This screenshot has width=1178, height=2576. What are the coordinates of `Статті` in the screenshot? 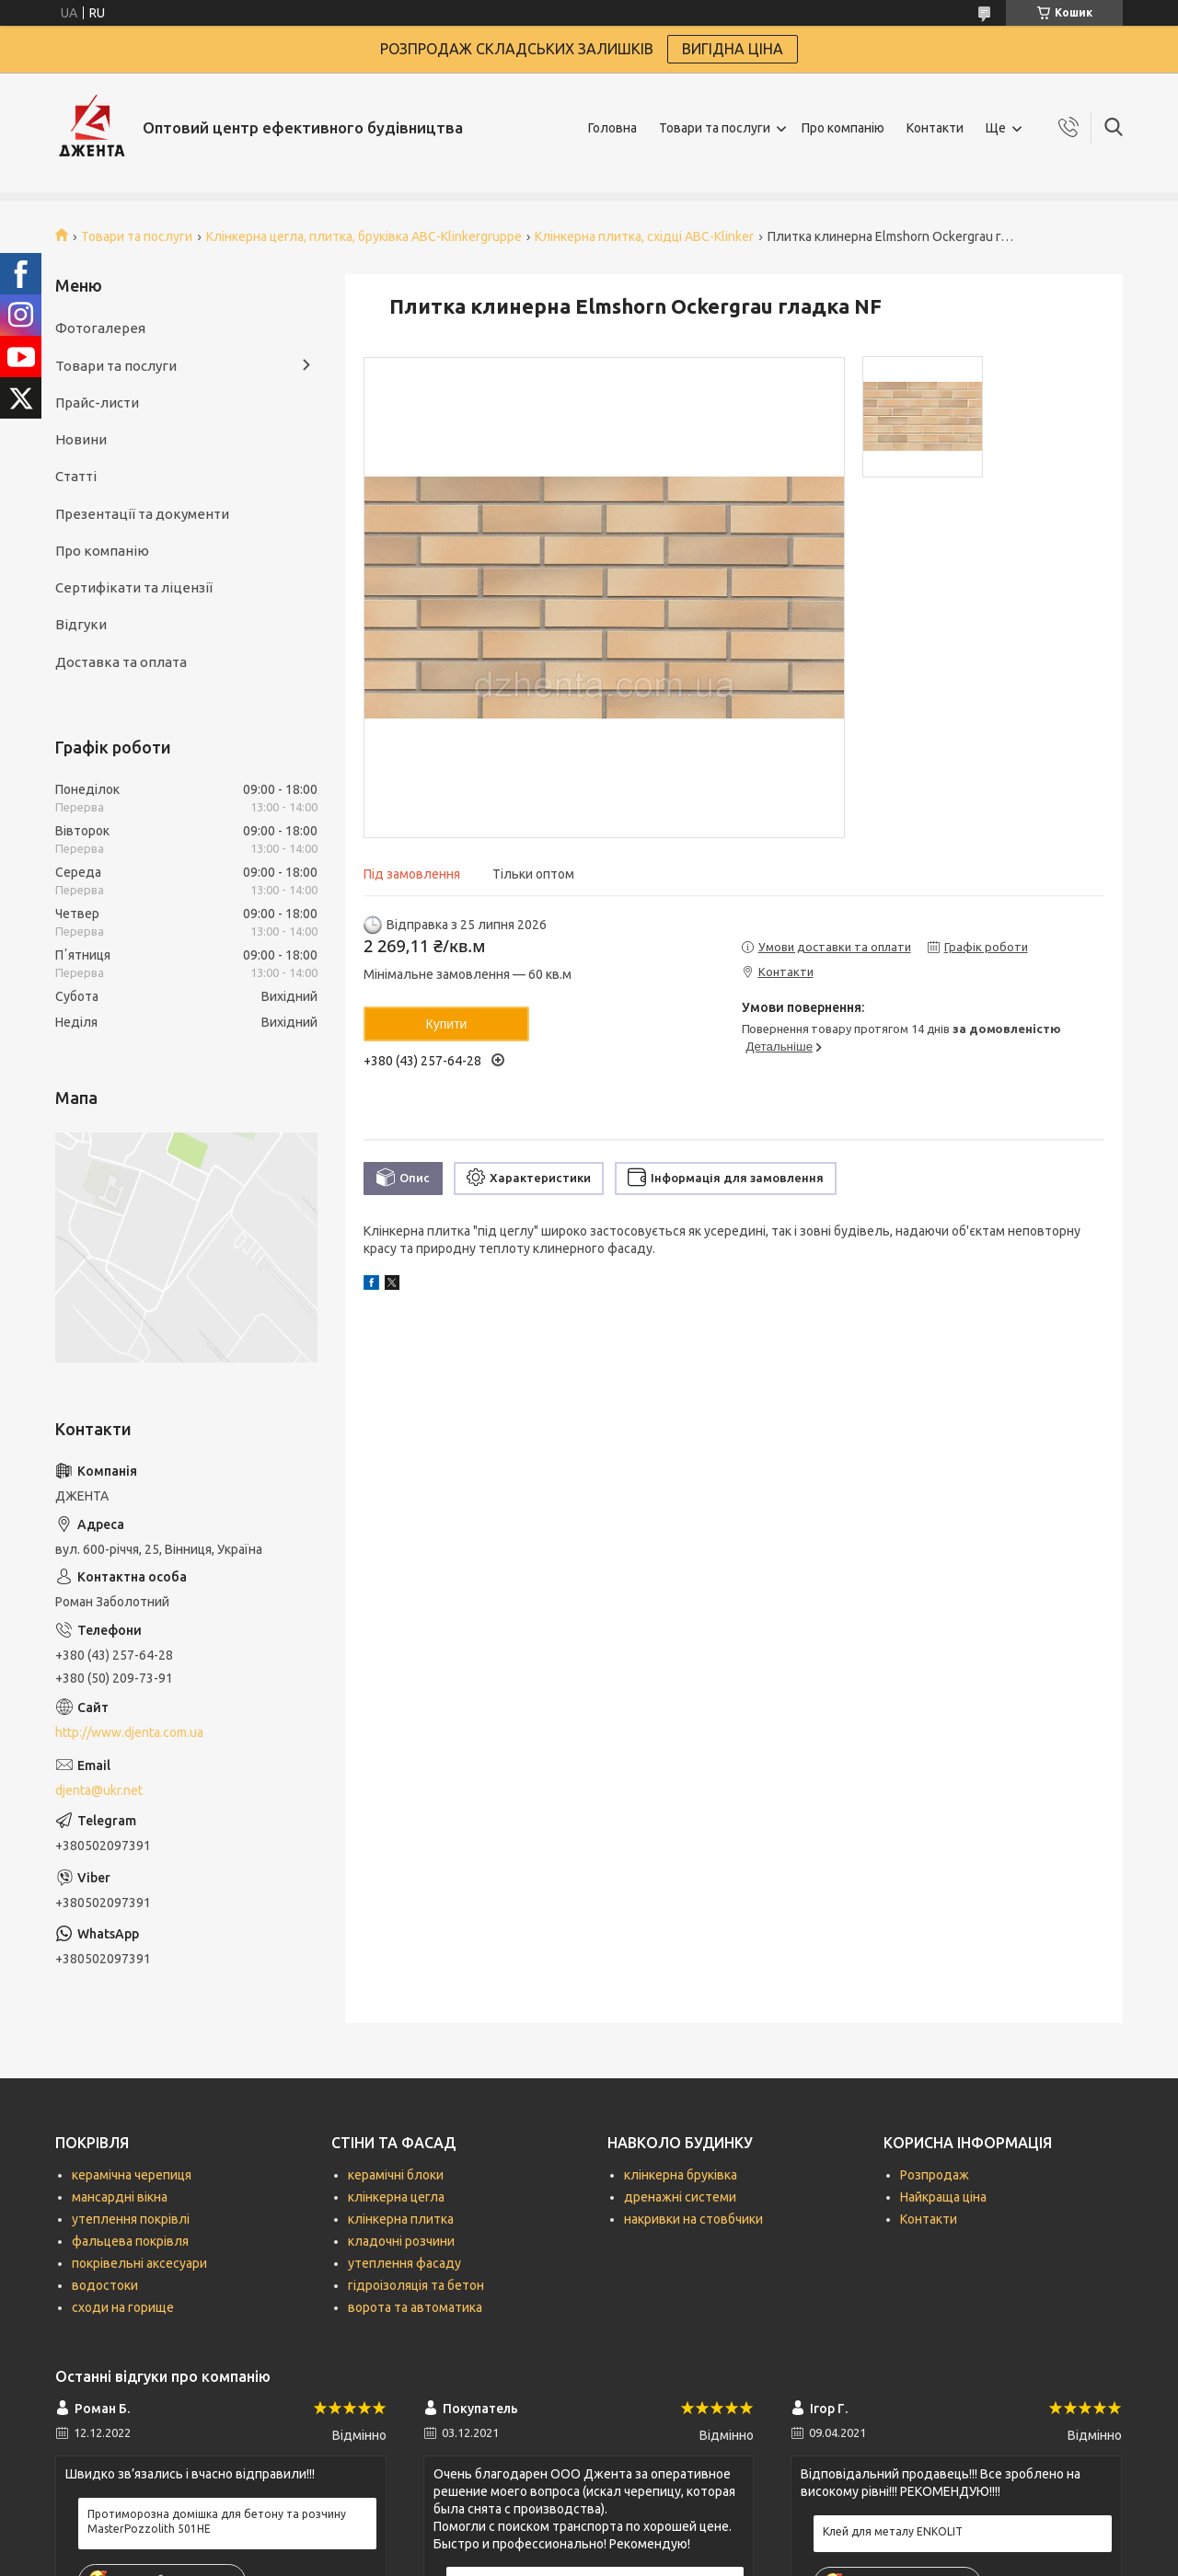 It's located at (76, 476).